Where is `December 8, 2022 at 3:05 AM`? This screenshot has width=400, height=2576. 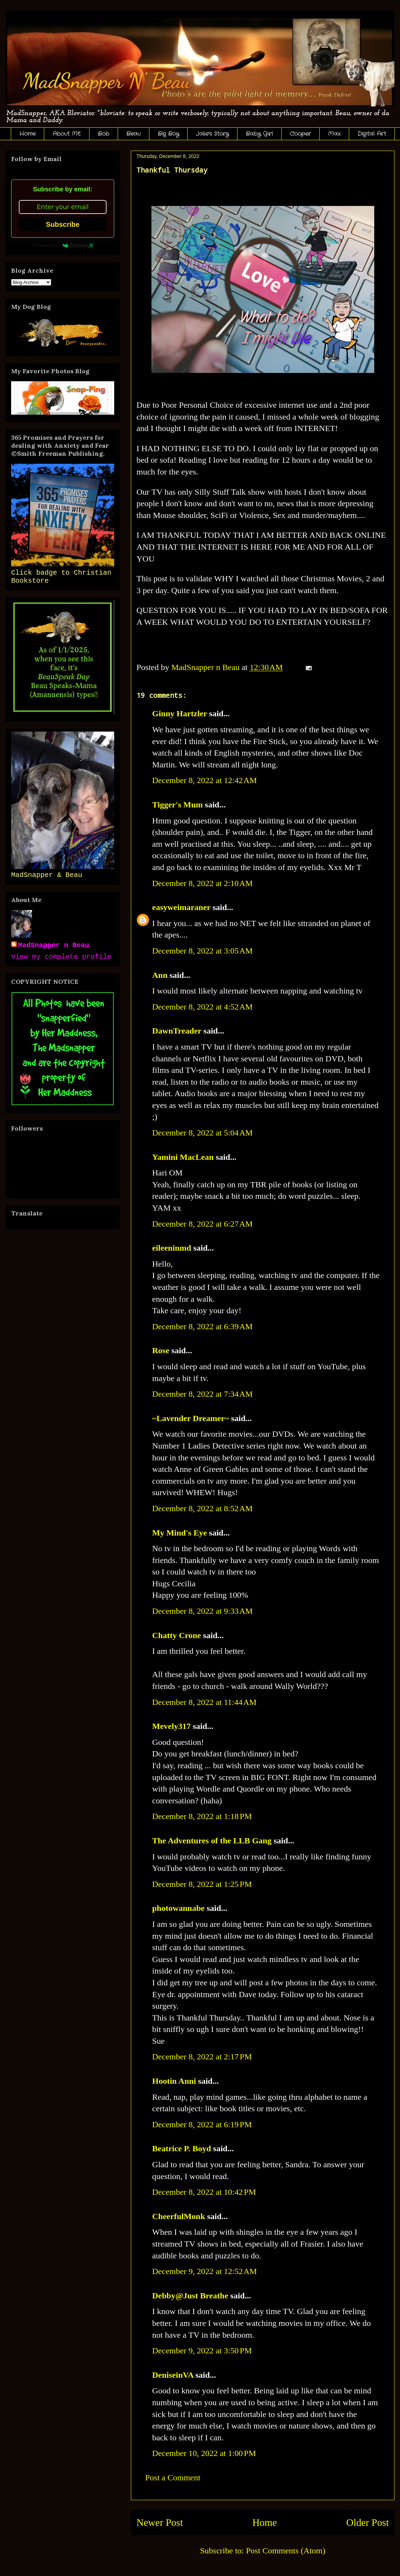 December 8, 2022 at 3:05 AM is located at coordinates (202, 950).